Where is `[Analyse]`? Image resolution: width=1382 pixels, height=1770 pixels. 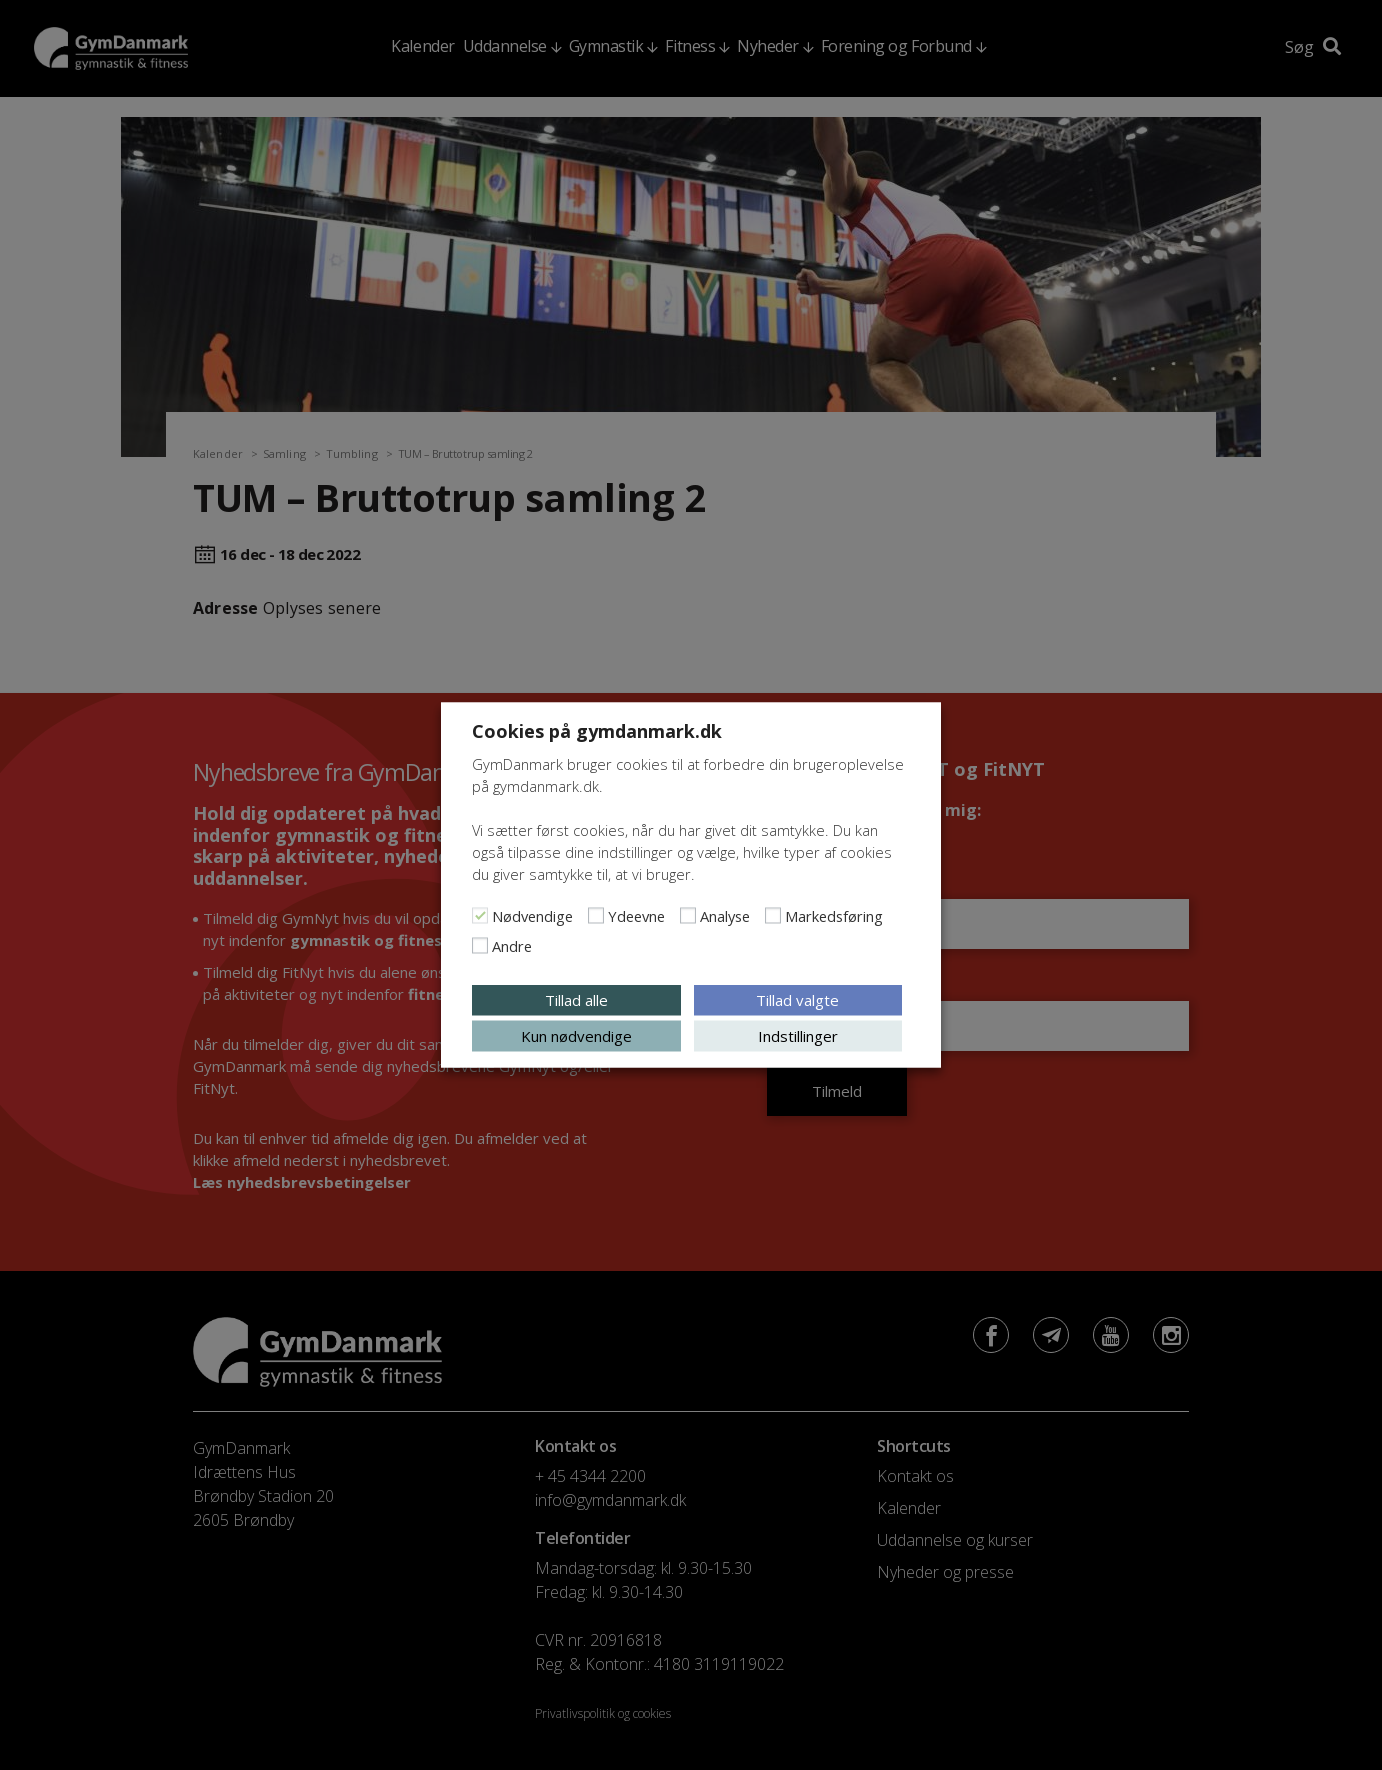
[Analyse] is located at coordinates (688, 916).